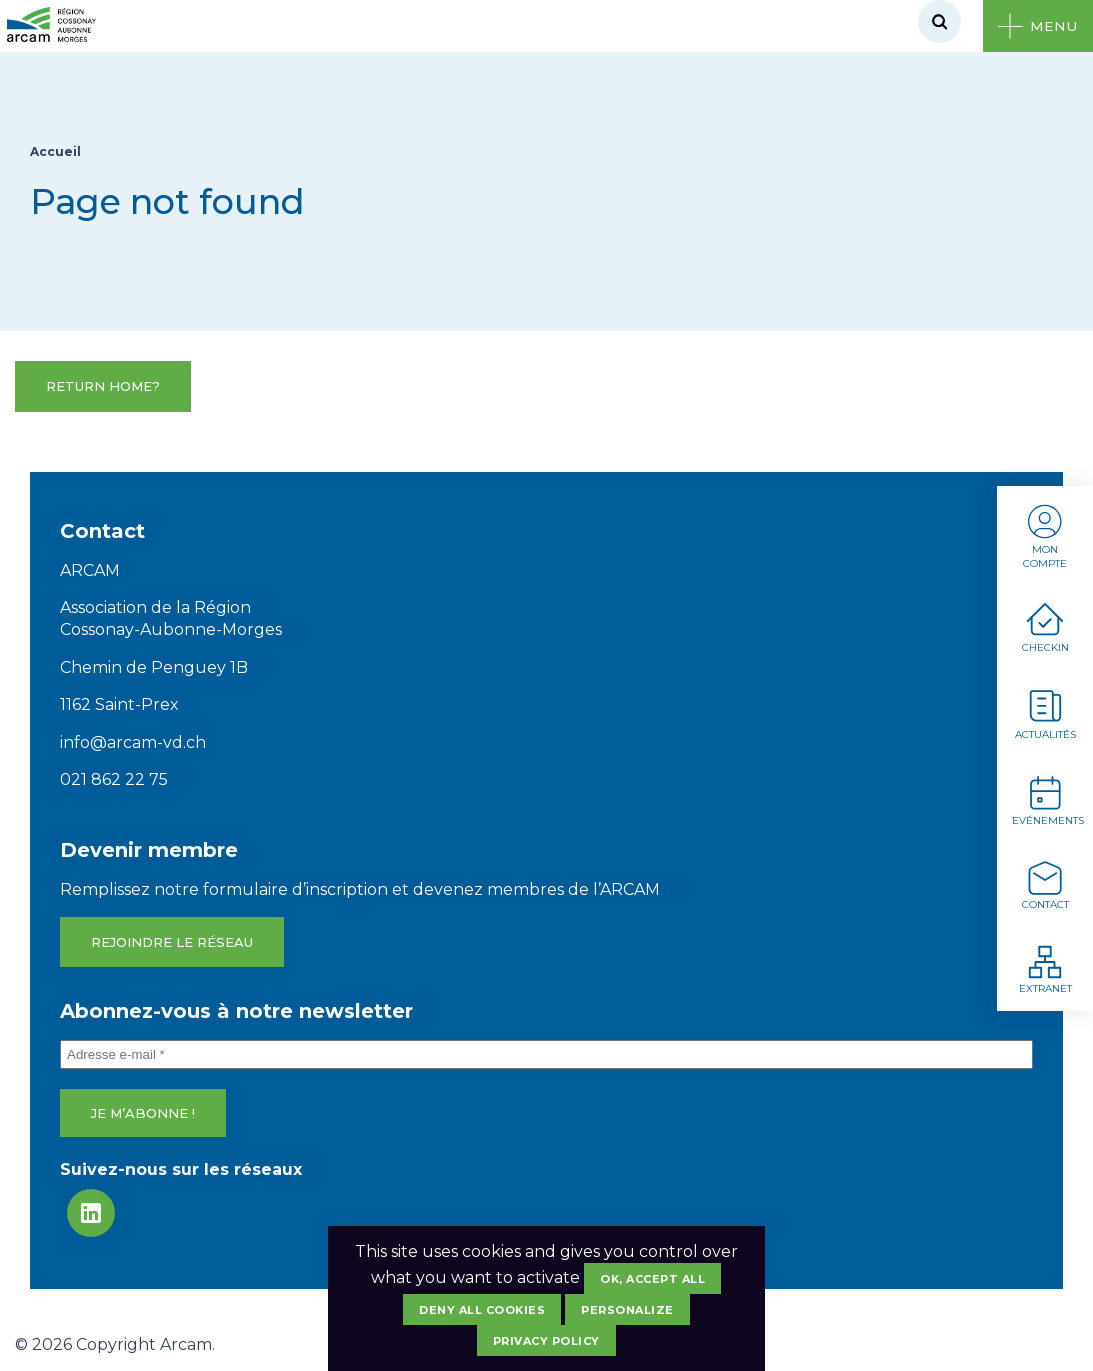  I want to click on Evénements, so click(1048, 799).